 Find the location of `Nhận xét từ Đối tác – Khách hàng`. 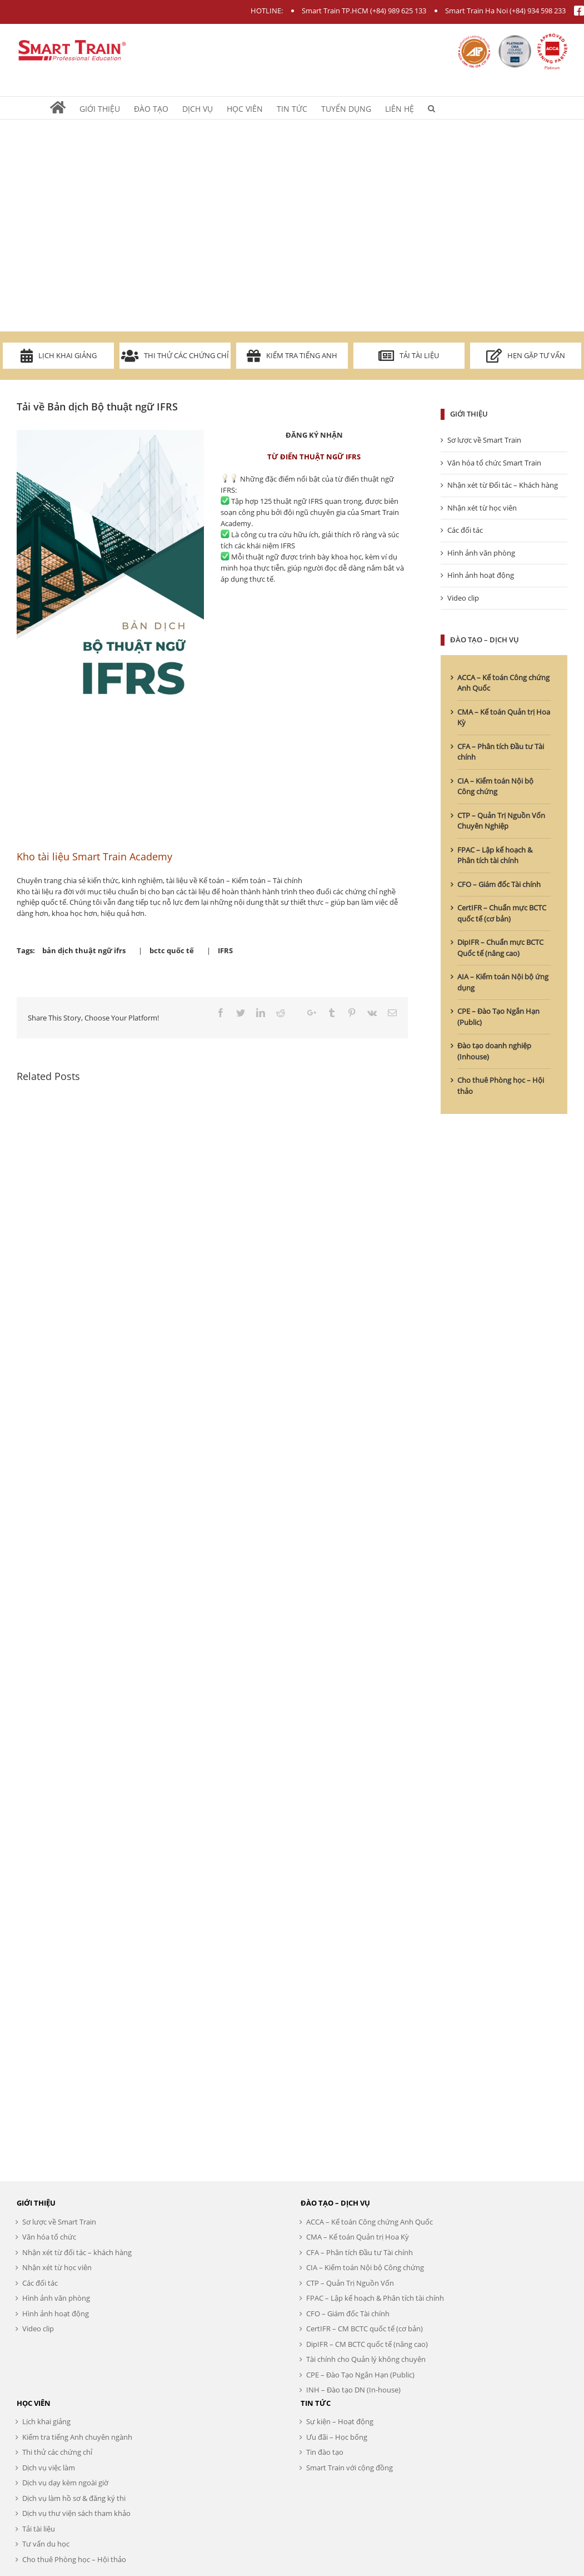

Nhận xét từ Đối tác – Khách hàng is located at coordinates (502, 485).